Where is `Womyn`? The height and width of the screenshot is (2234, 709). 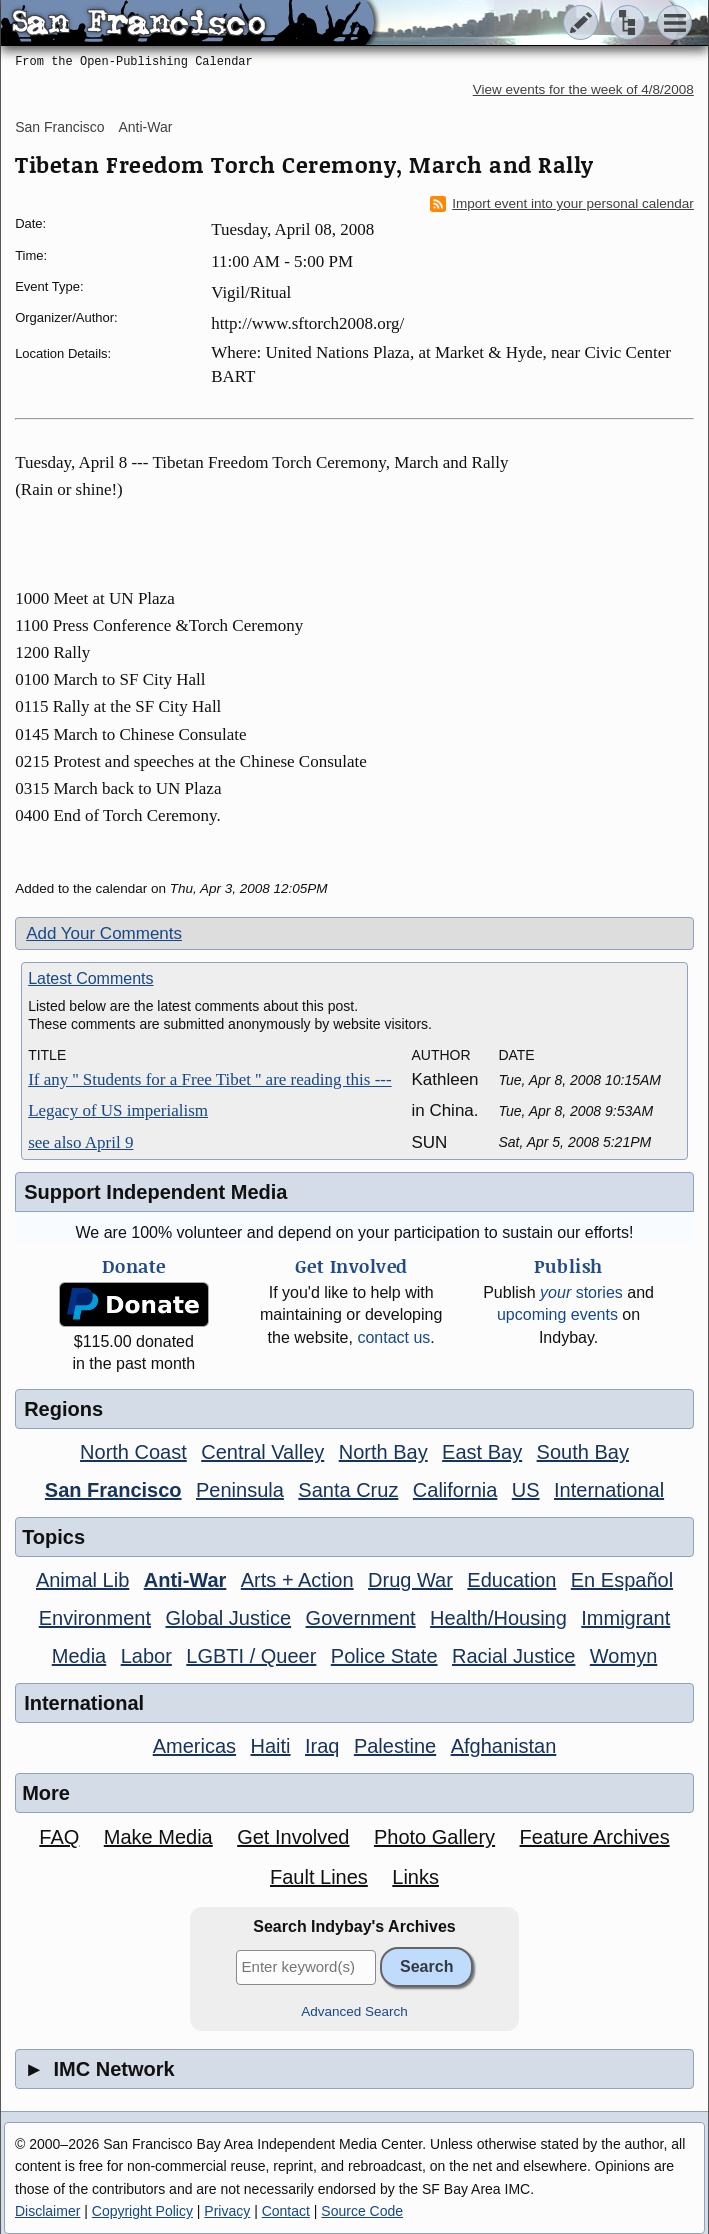 Womyn is located at coordinates (623, 1656).